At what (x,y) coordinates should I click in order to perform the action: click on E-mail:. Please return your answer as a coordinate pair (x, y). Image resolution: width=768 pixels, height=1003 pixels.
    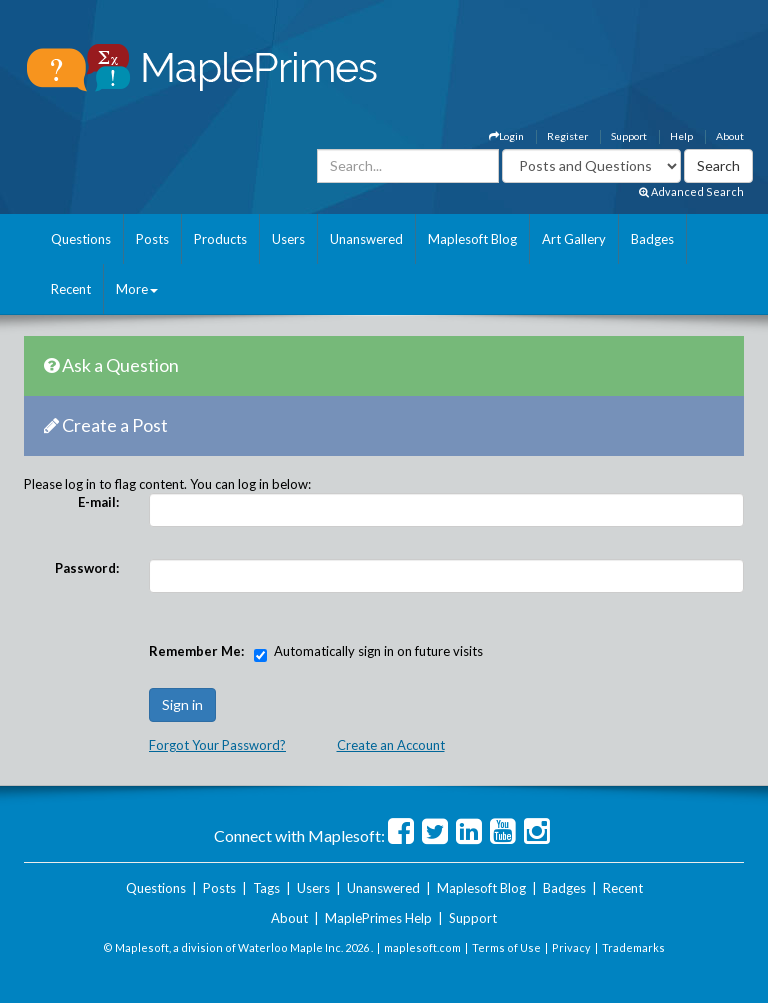
    Looking at the image, I should click on (98, 502).